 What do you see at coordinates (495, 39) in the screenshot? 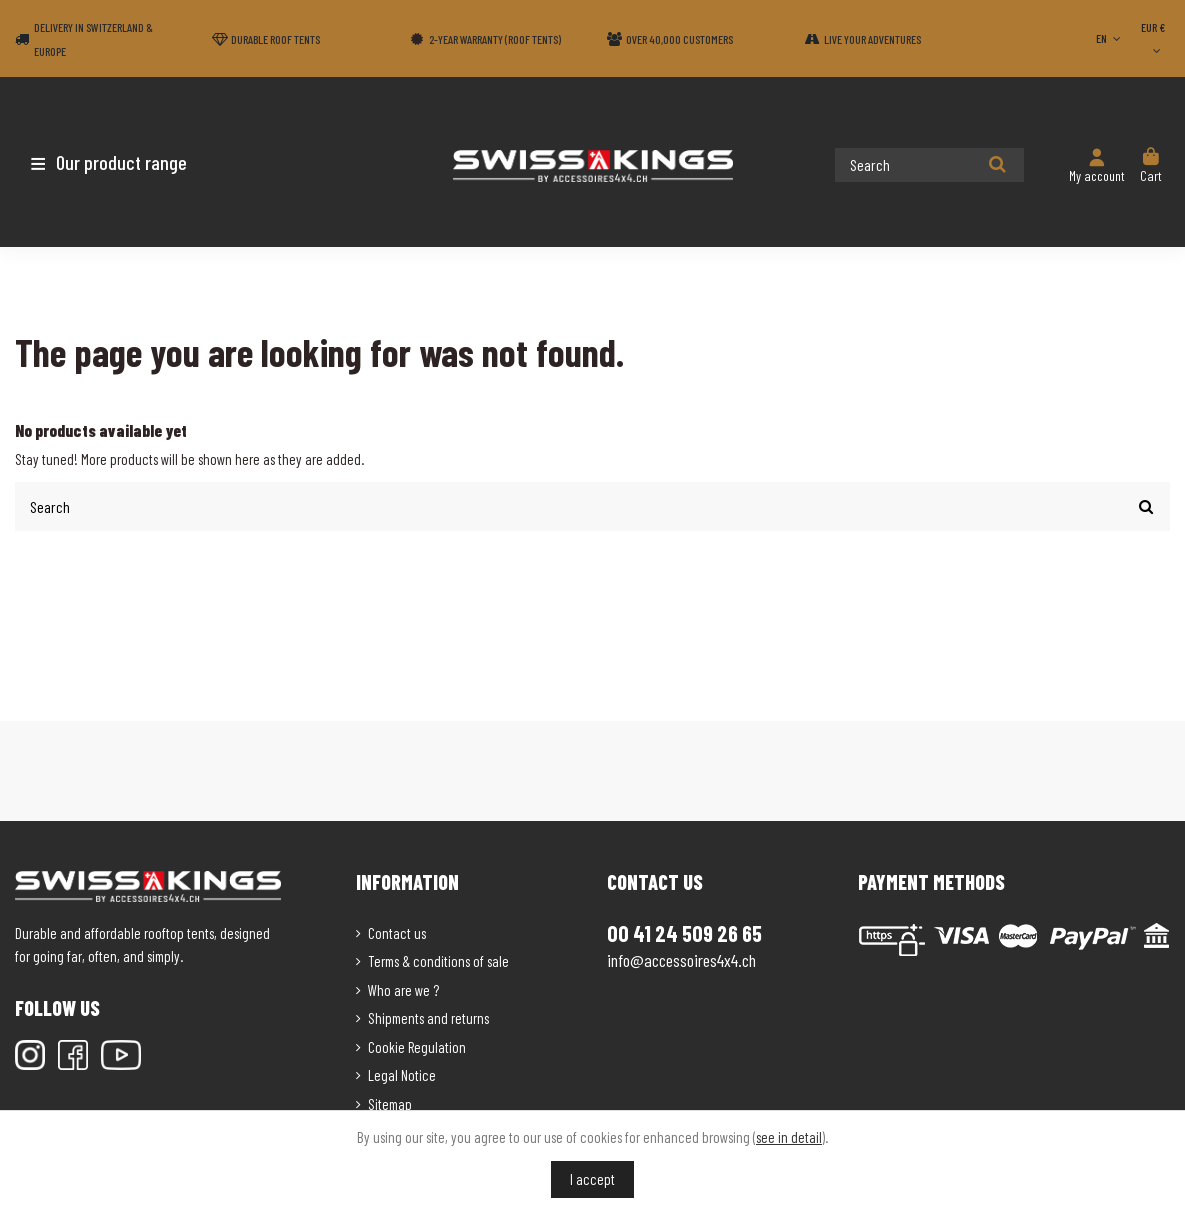
I see `2-year warranty (Roof tents)` at bounding box center [495, 39].